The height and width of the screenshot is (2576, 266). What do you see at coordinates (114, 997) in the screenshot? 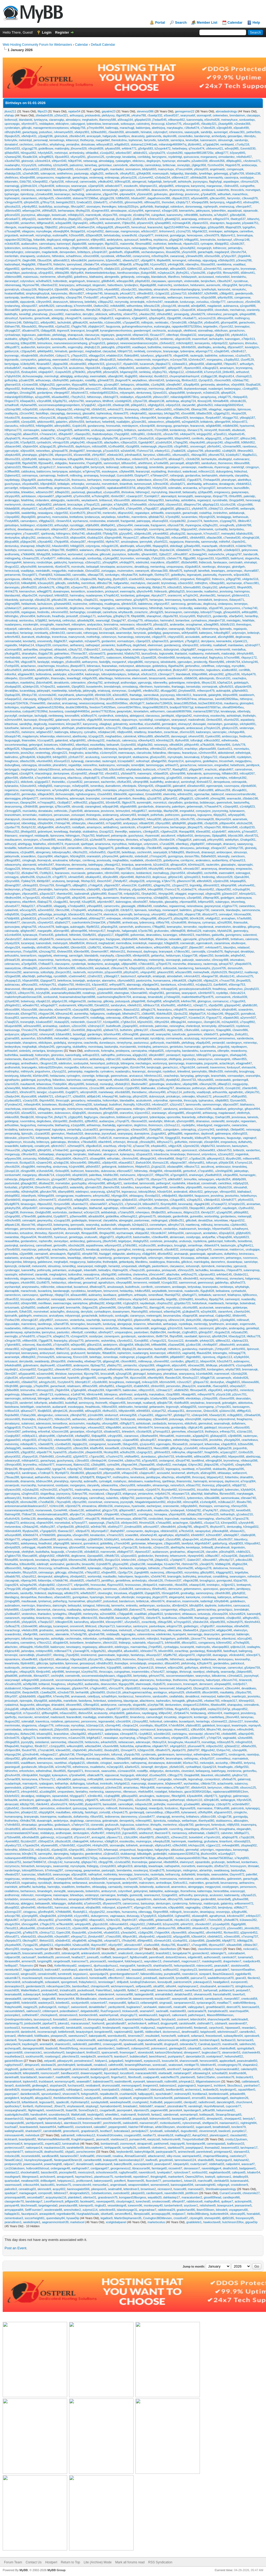
I see `cuanhomxingfaq3brrln704` at bounding box center [114, 997].